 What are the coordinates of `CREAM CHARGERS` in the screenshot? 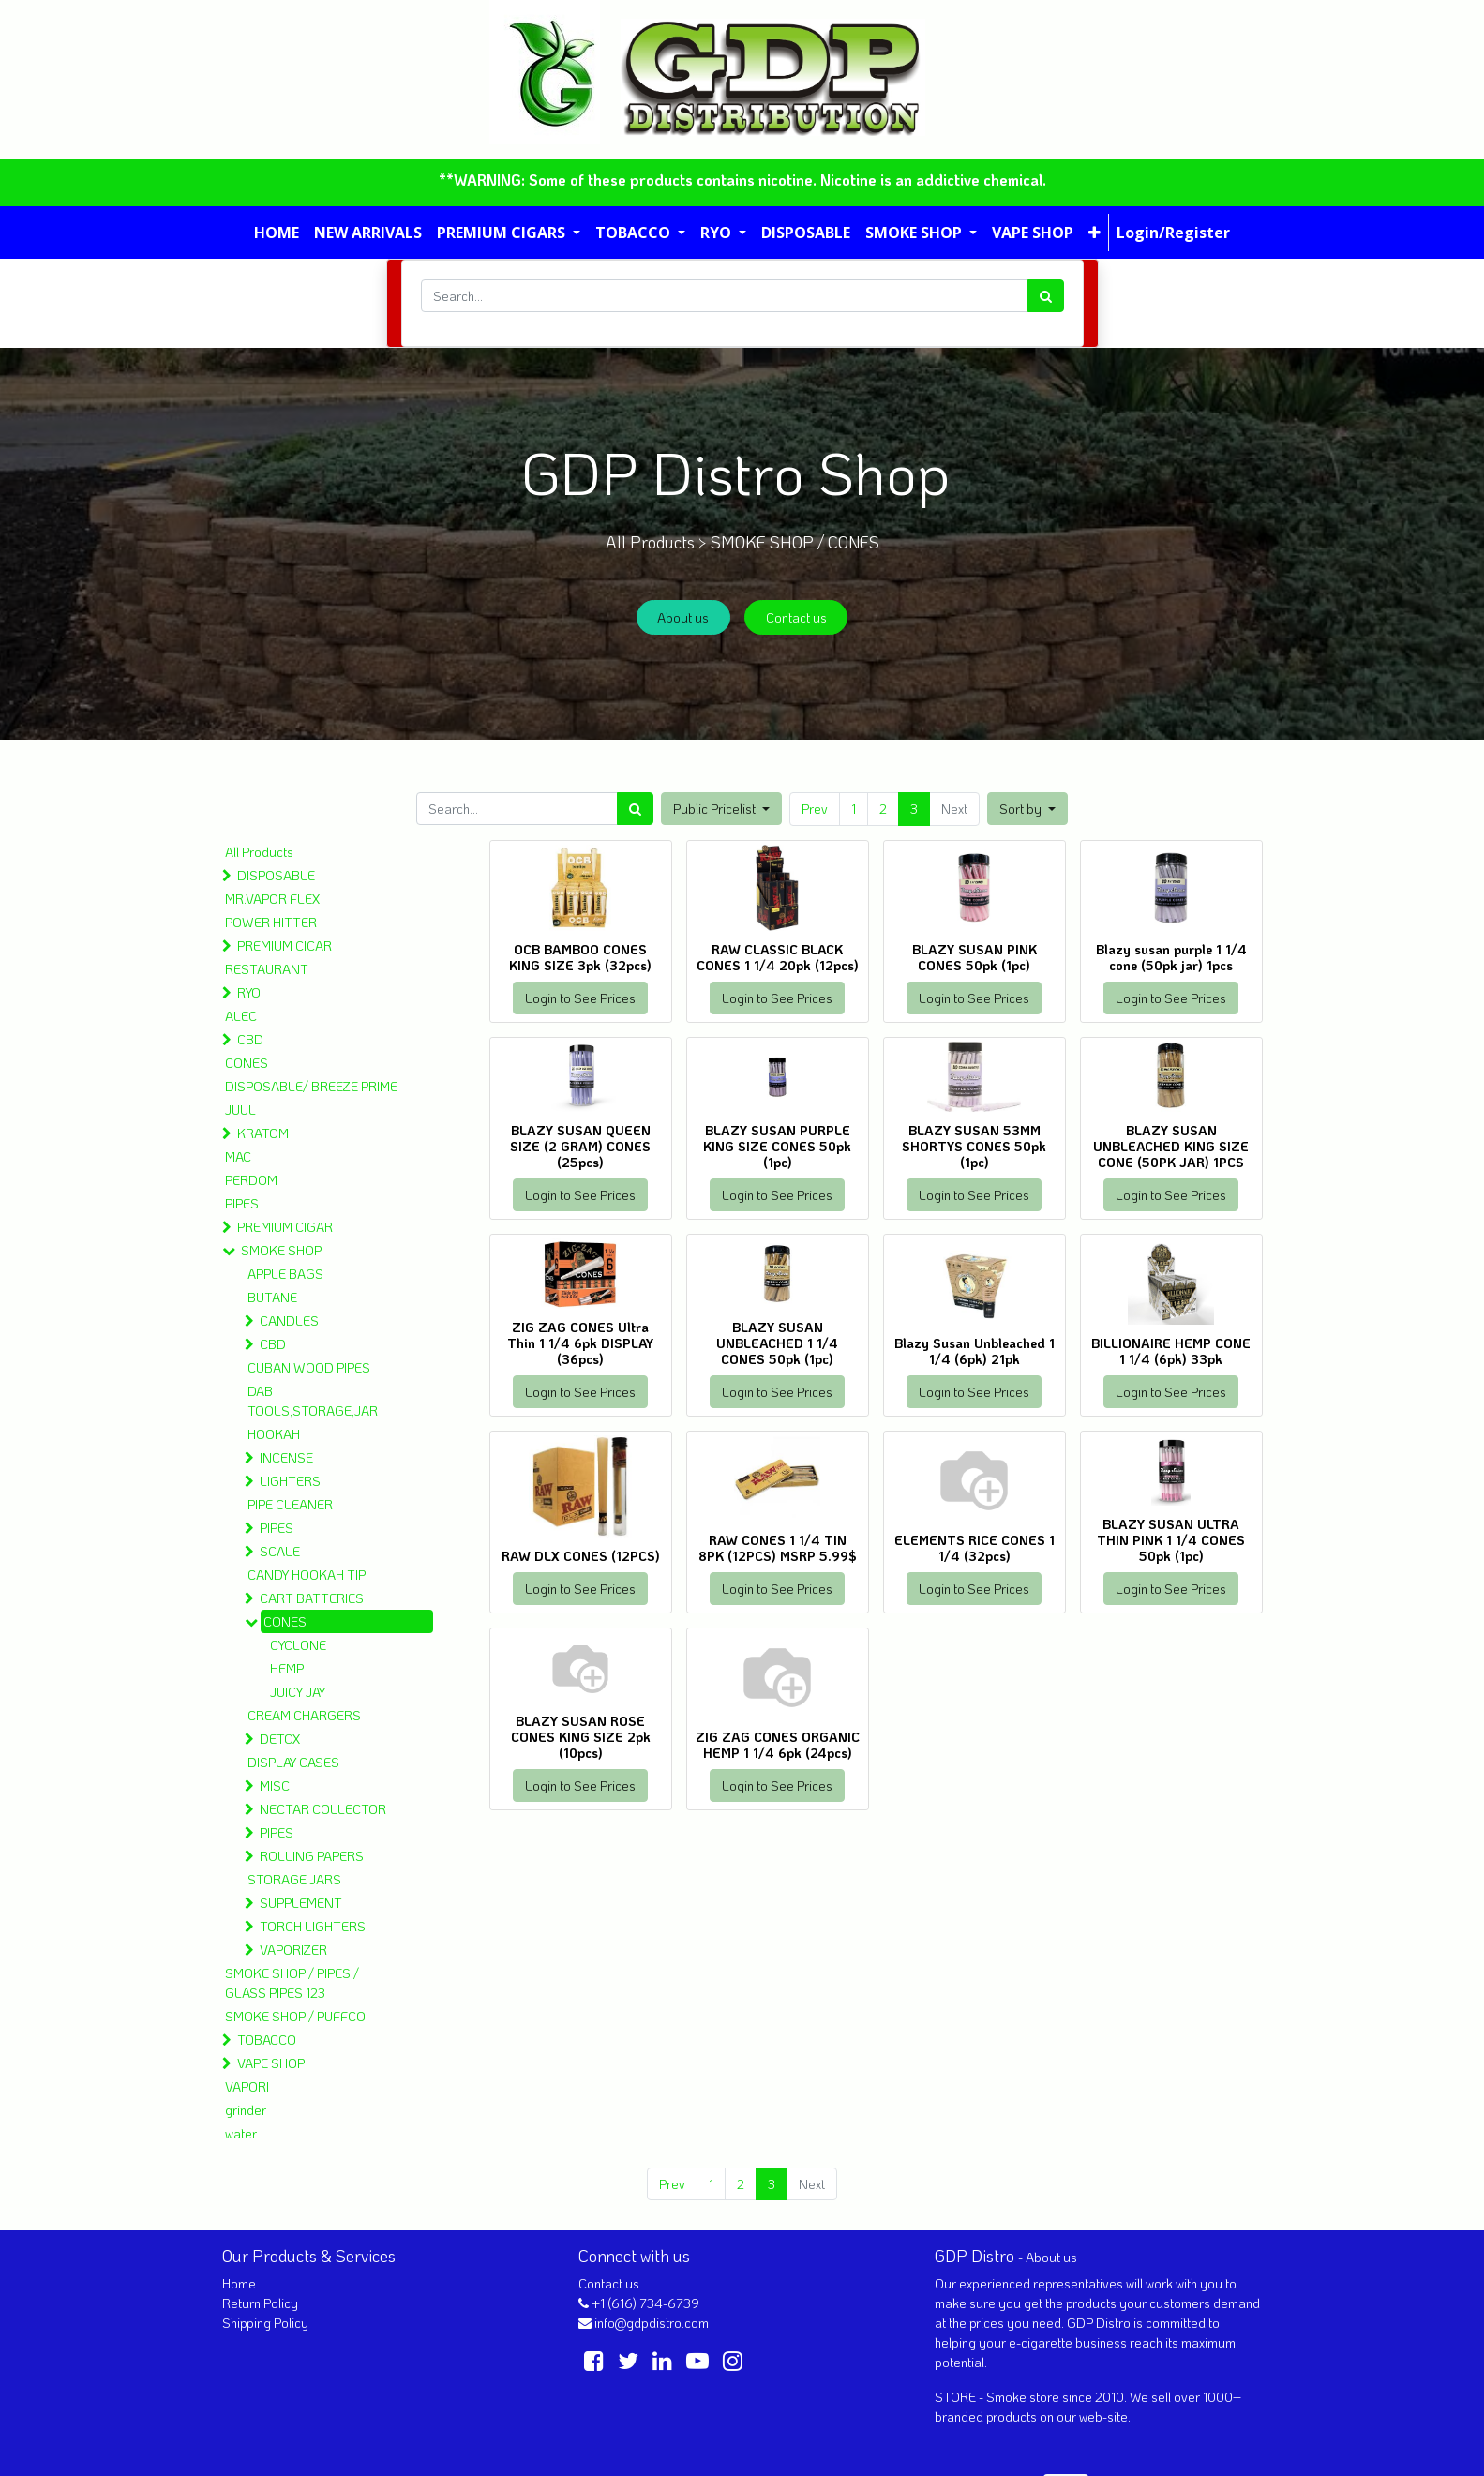 It's located at (304, 1715).